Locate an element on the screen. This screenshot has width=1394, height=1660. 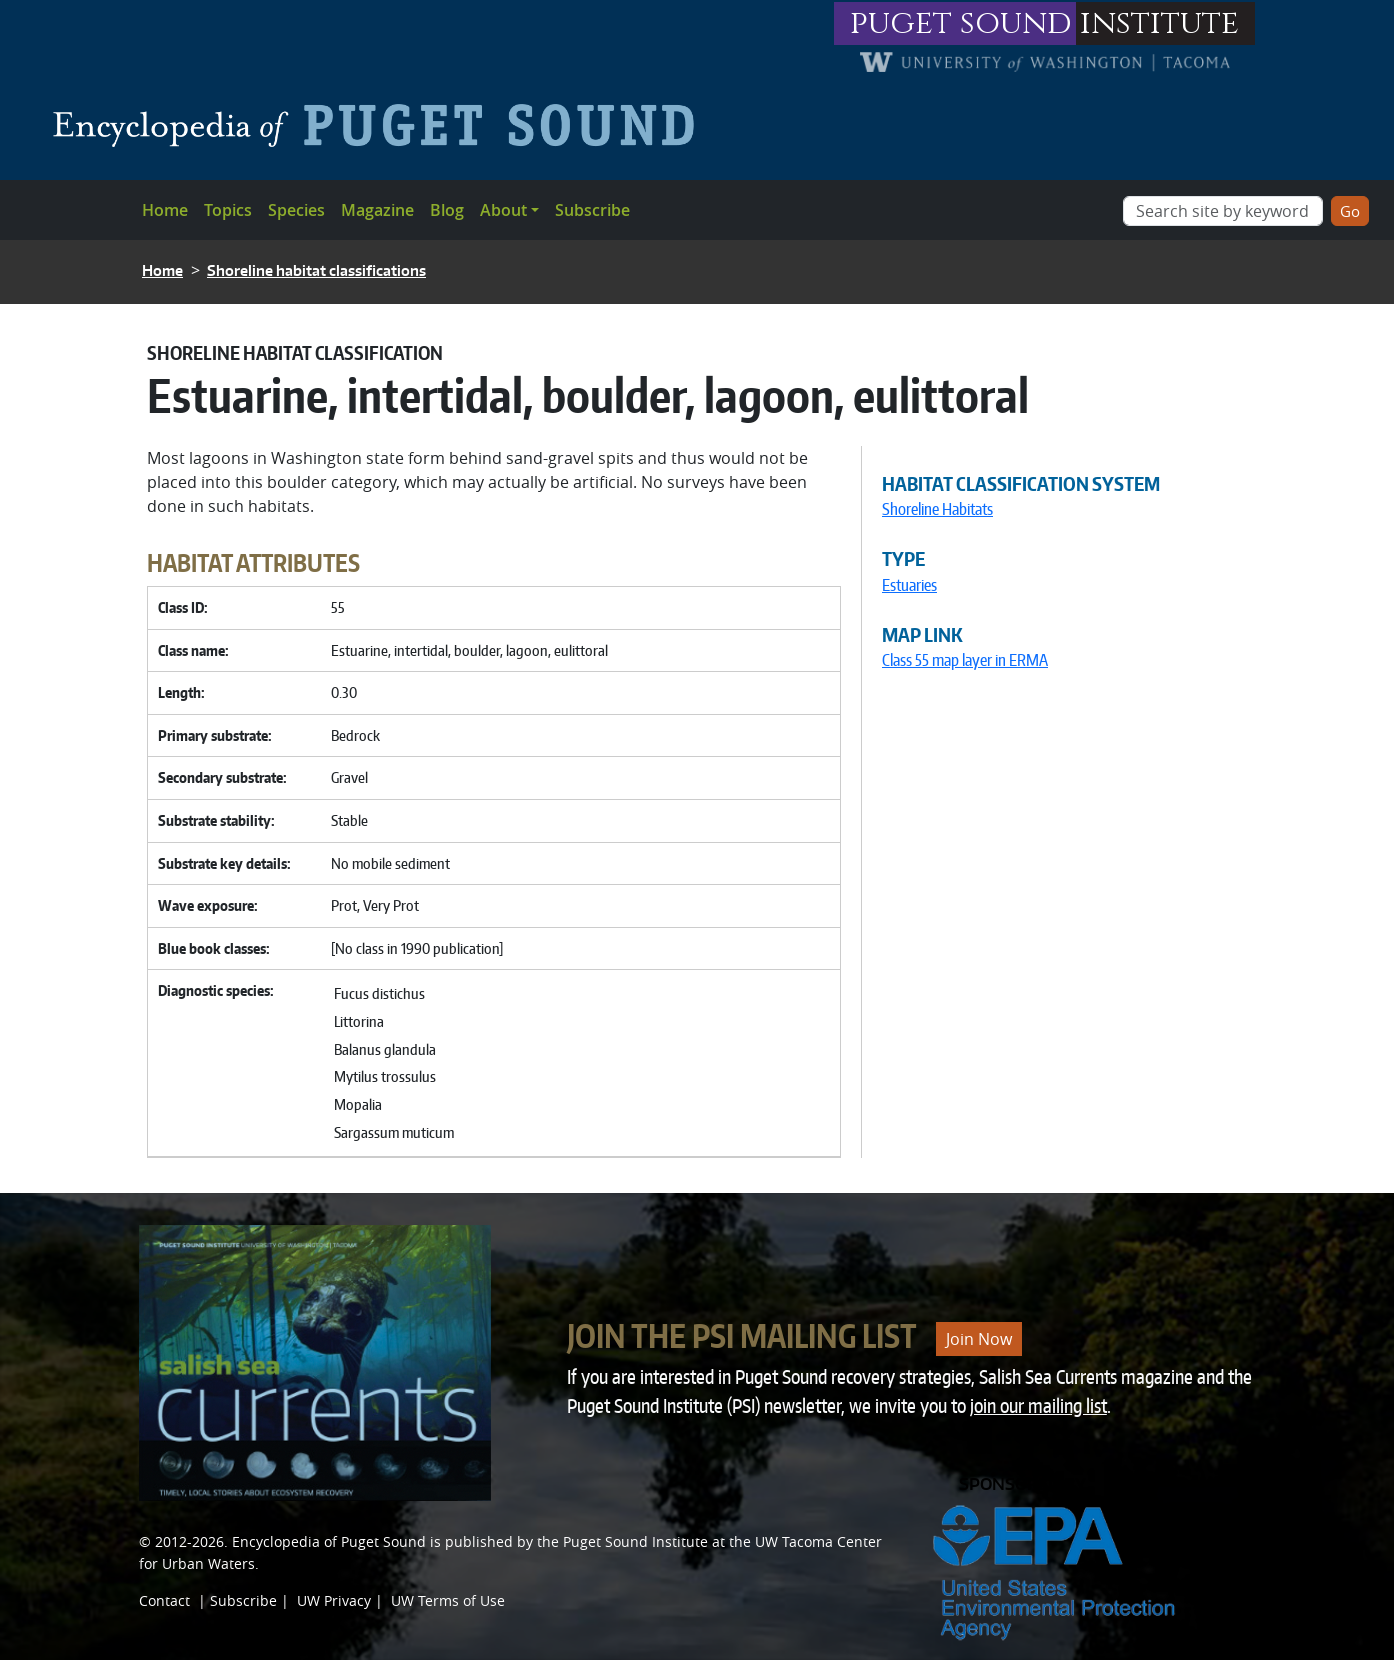
institute [Link to puget sound institute website] is located at coordinates (1159, 23).